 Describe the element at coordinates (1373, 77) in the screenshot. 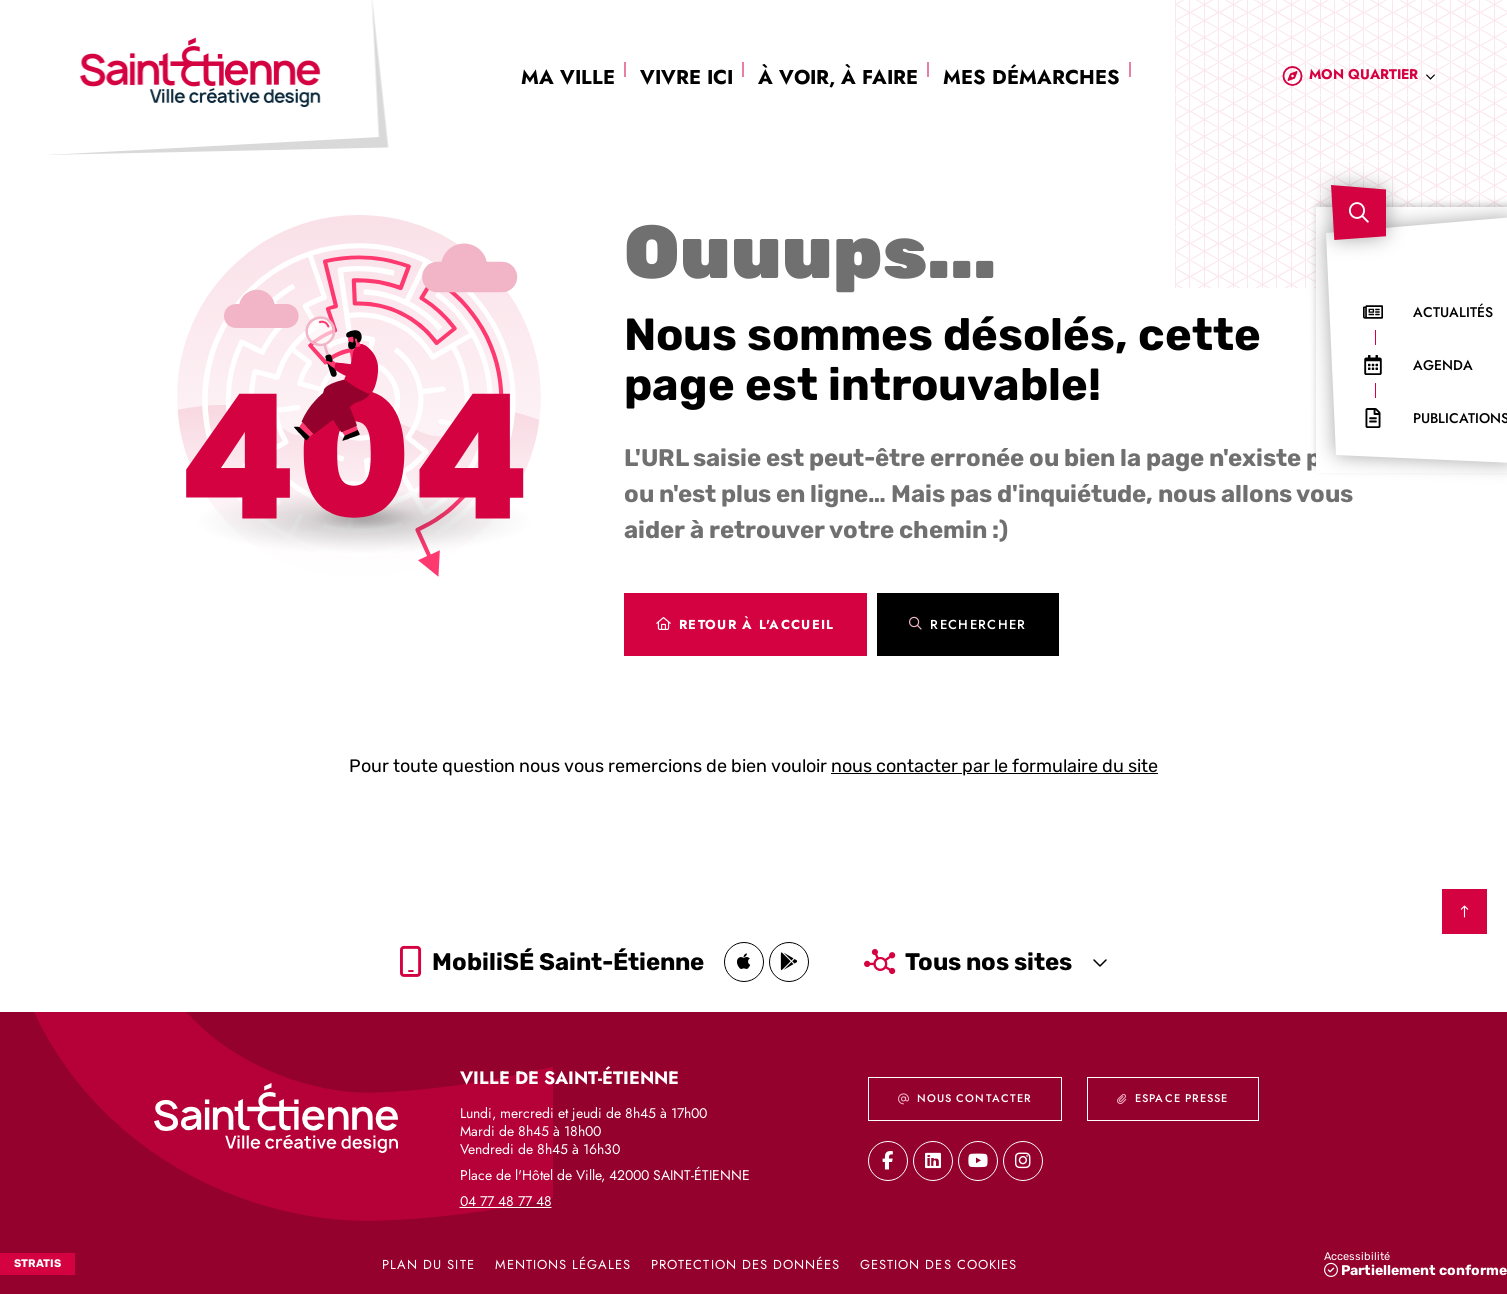

I see `[combobox]` at that location.